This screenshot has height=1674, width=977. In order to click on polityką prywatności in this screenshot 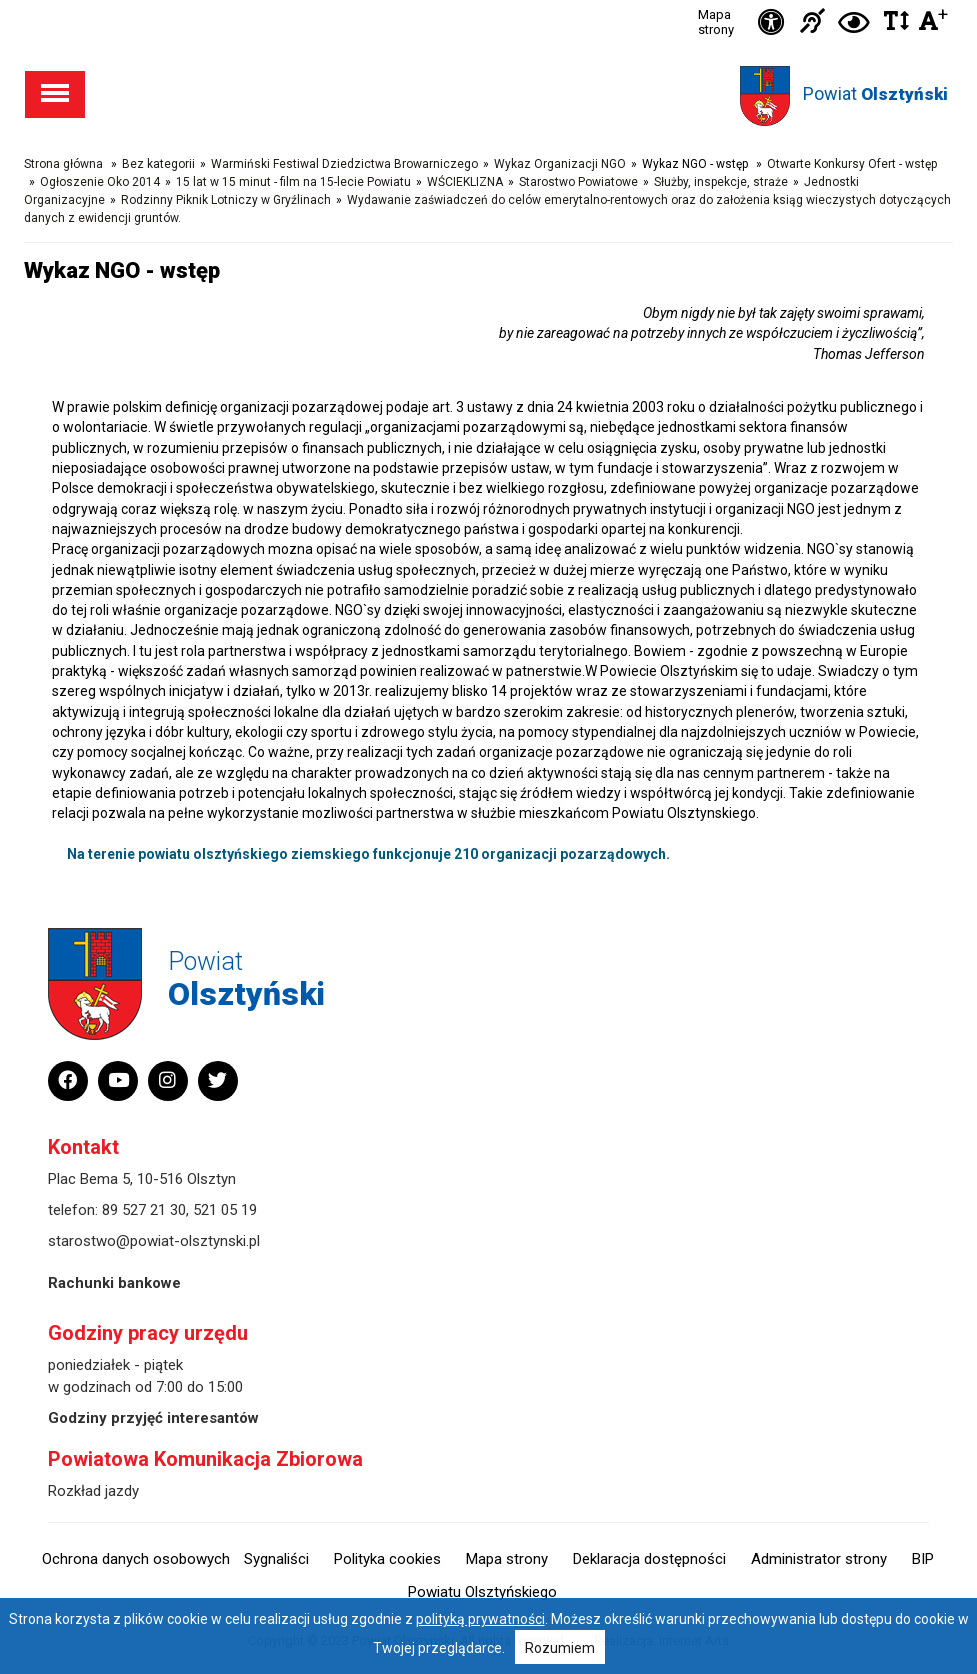, I will do `click(480, 1619)`.